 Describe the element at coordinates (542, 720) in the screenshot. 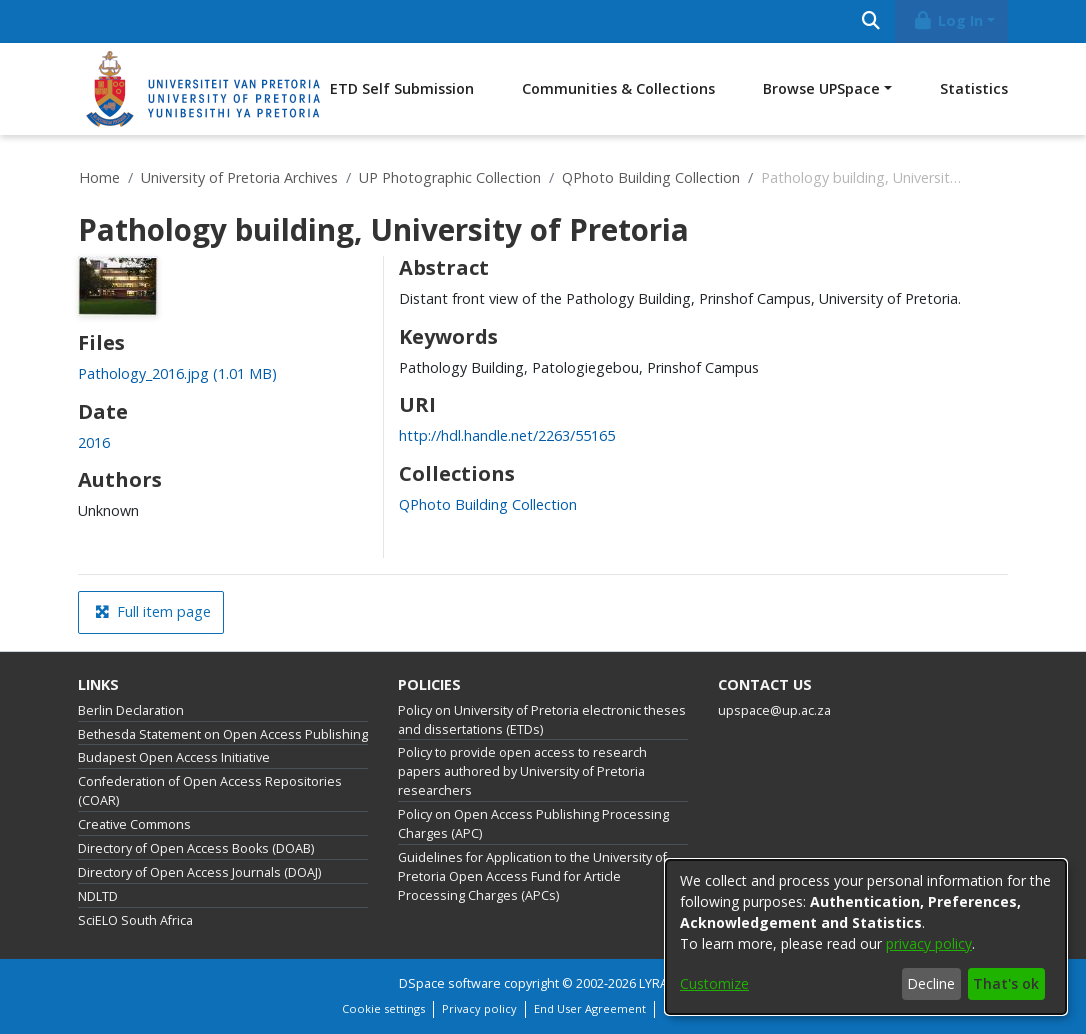

I see `Policy on University of Pretoria electronic theses and dissertations (ETDs)` at that location.